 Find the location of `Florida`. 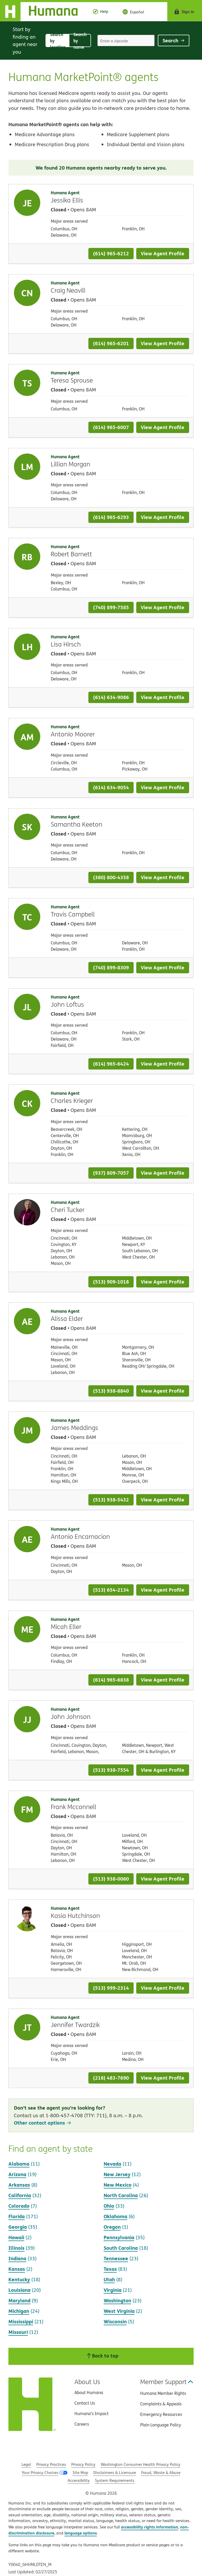

Florida is located at coordinates (16, 2216).